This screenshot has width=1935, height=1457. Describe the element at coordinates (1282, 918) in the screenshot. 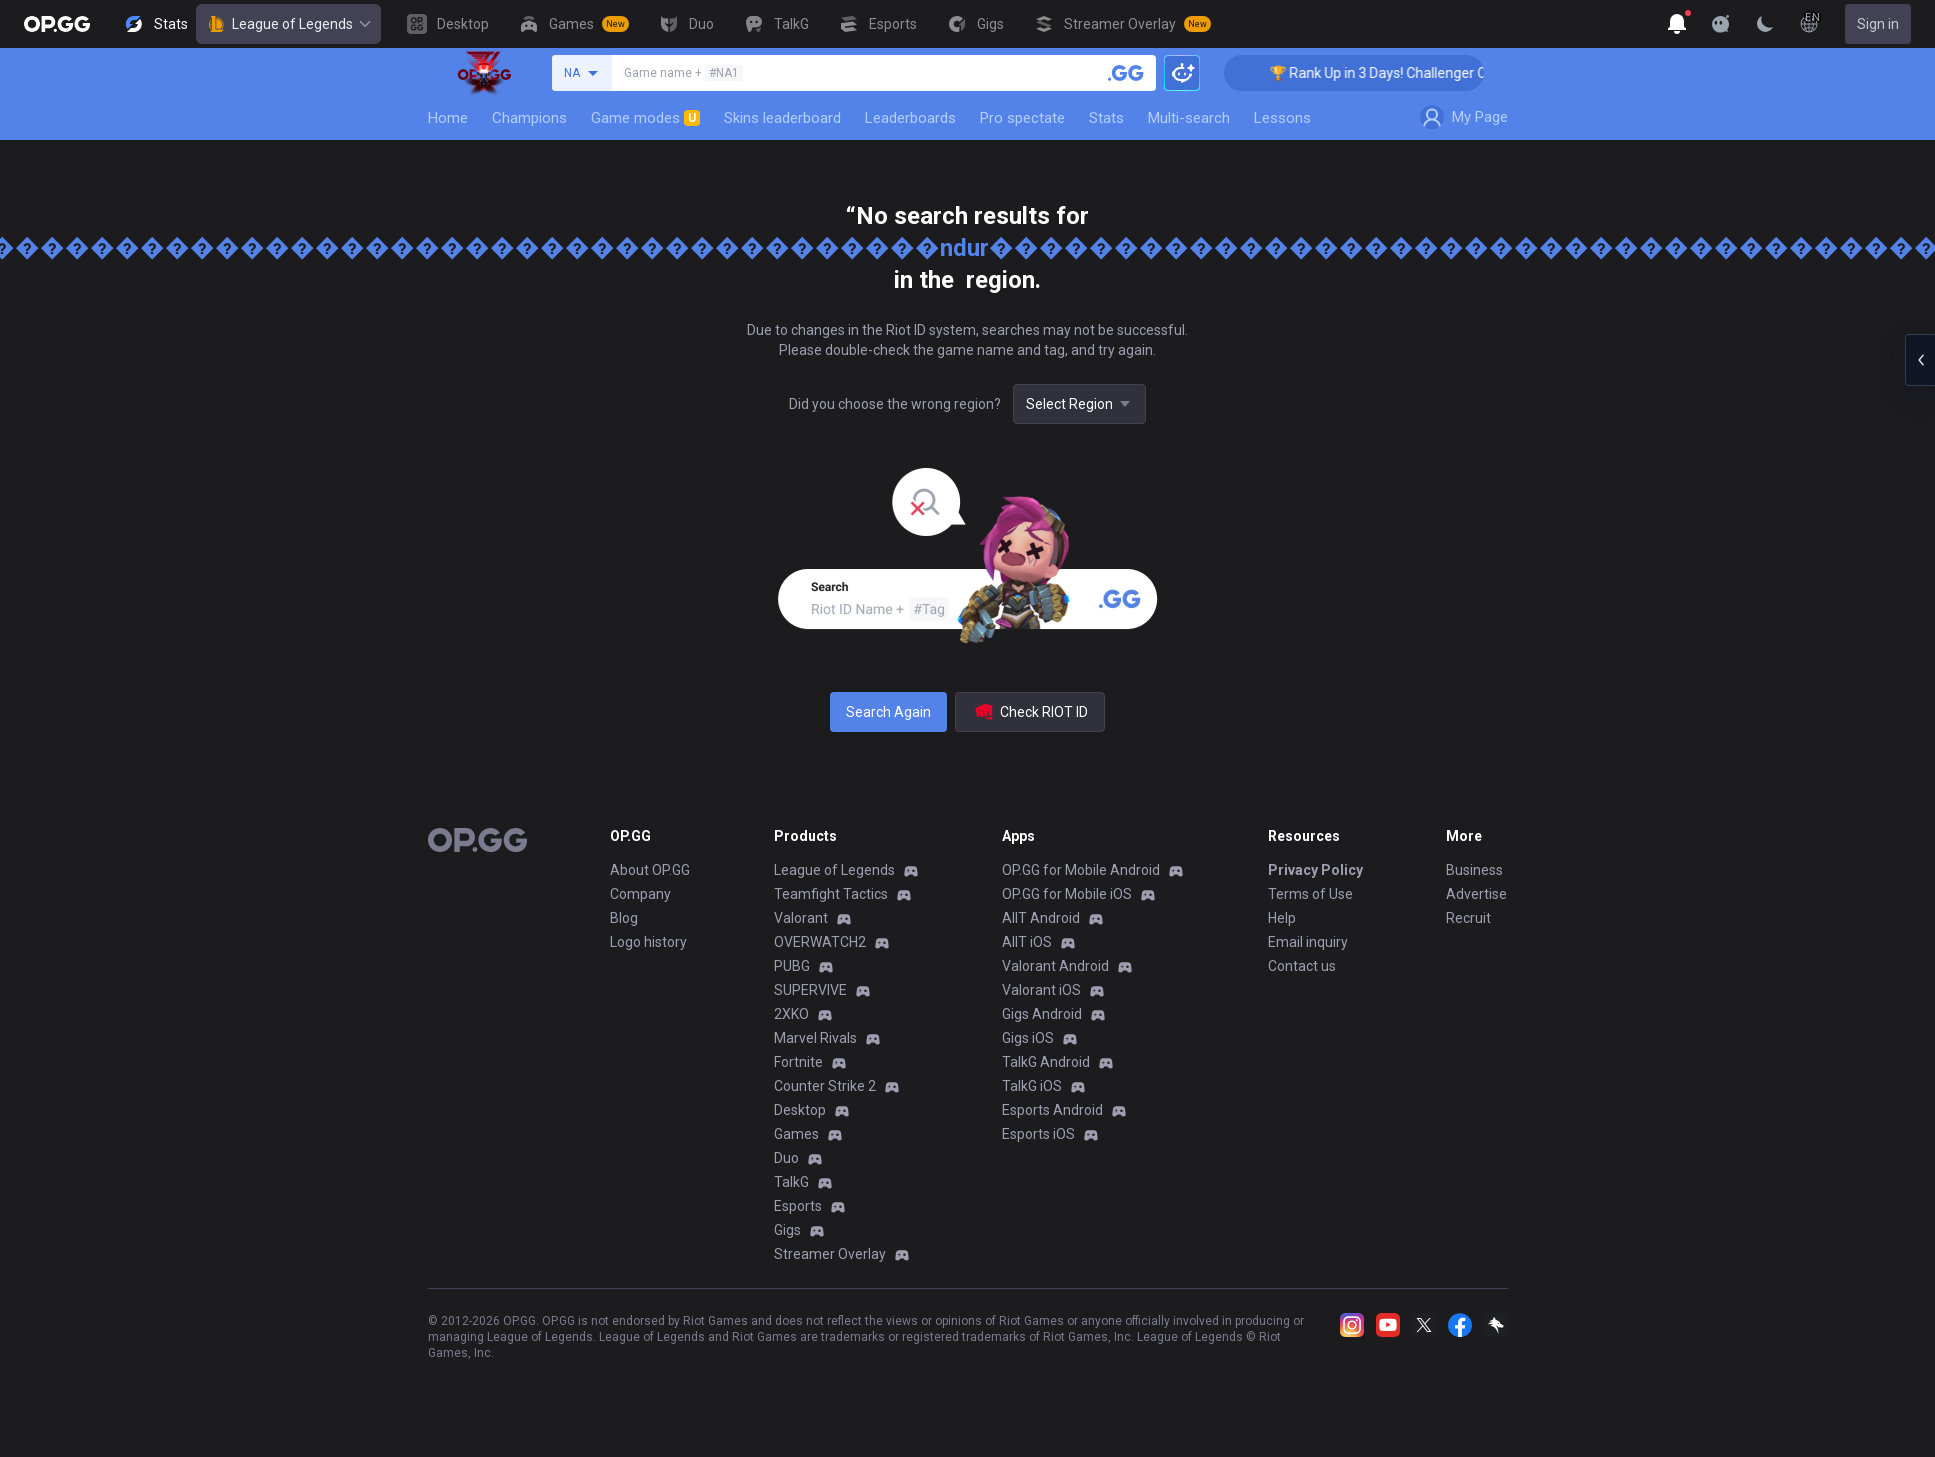

I see `Help` at that location.